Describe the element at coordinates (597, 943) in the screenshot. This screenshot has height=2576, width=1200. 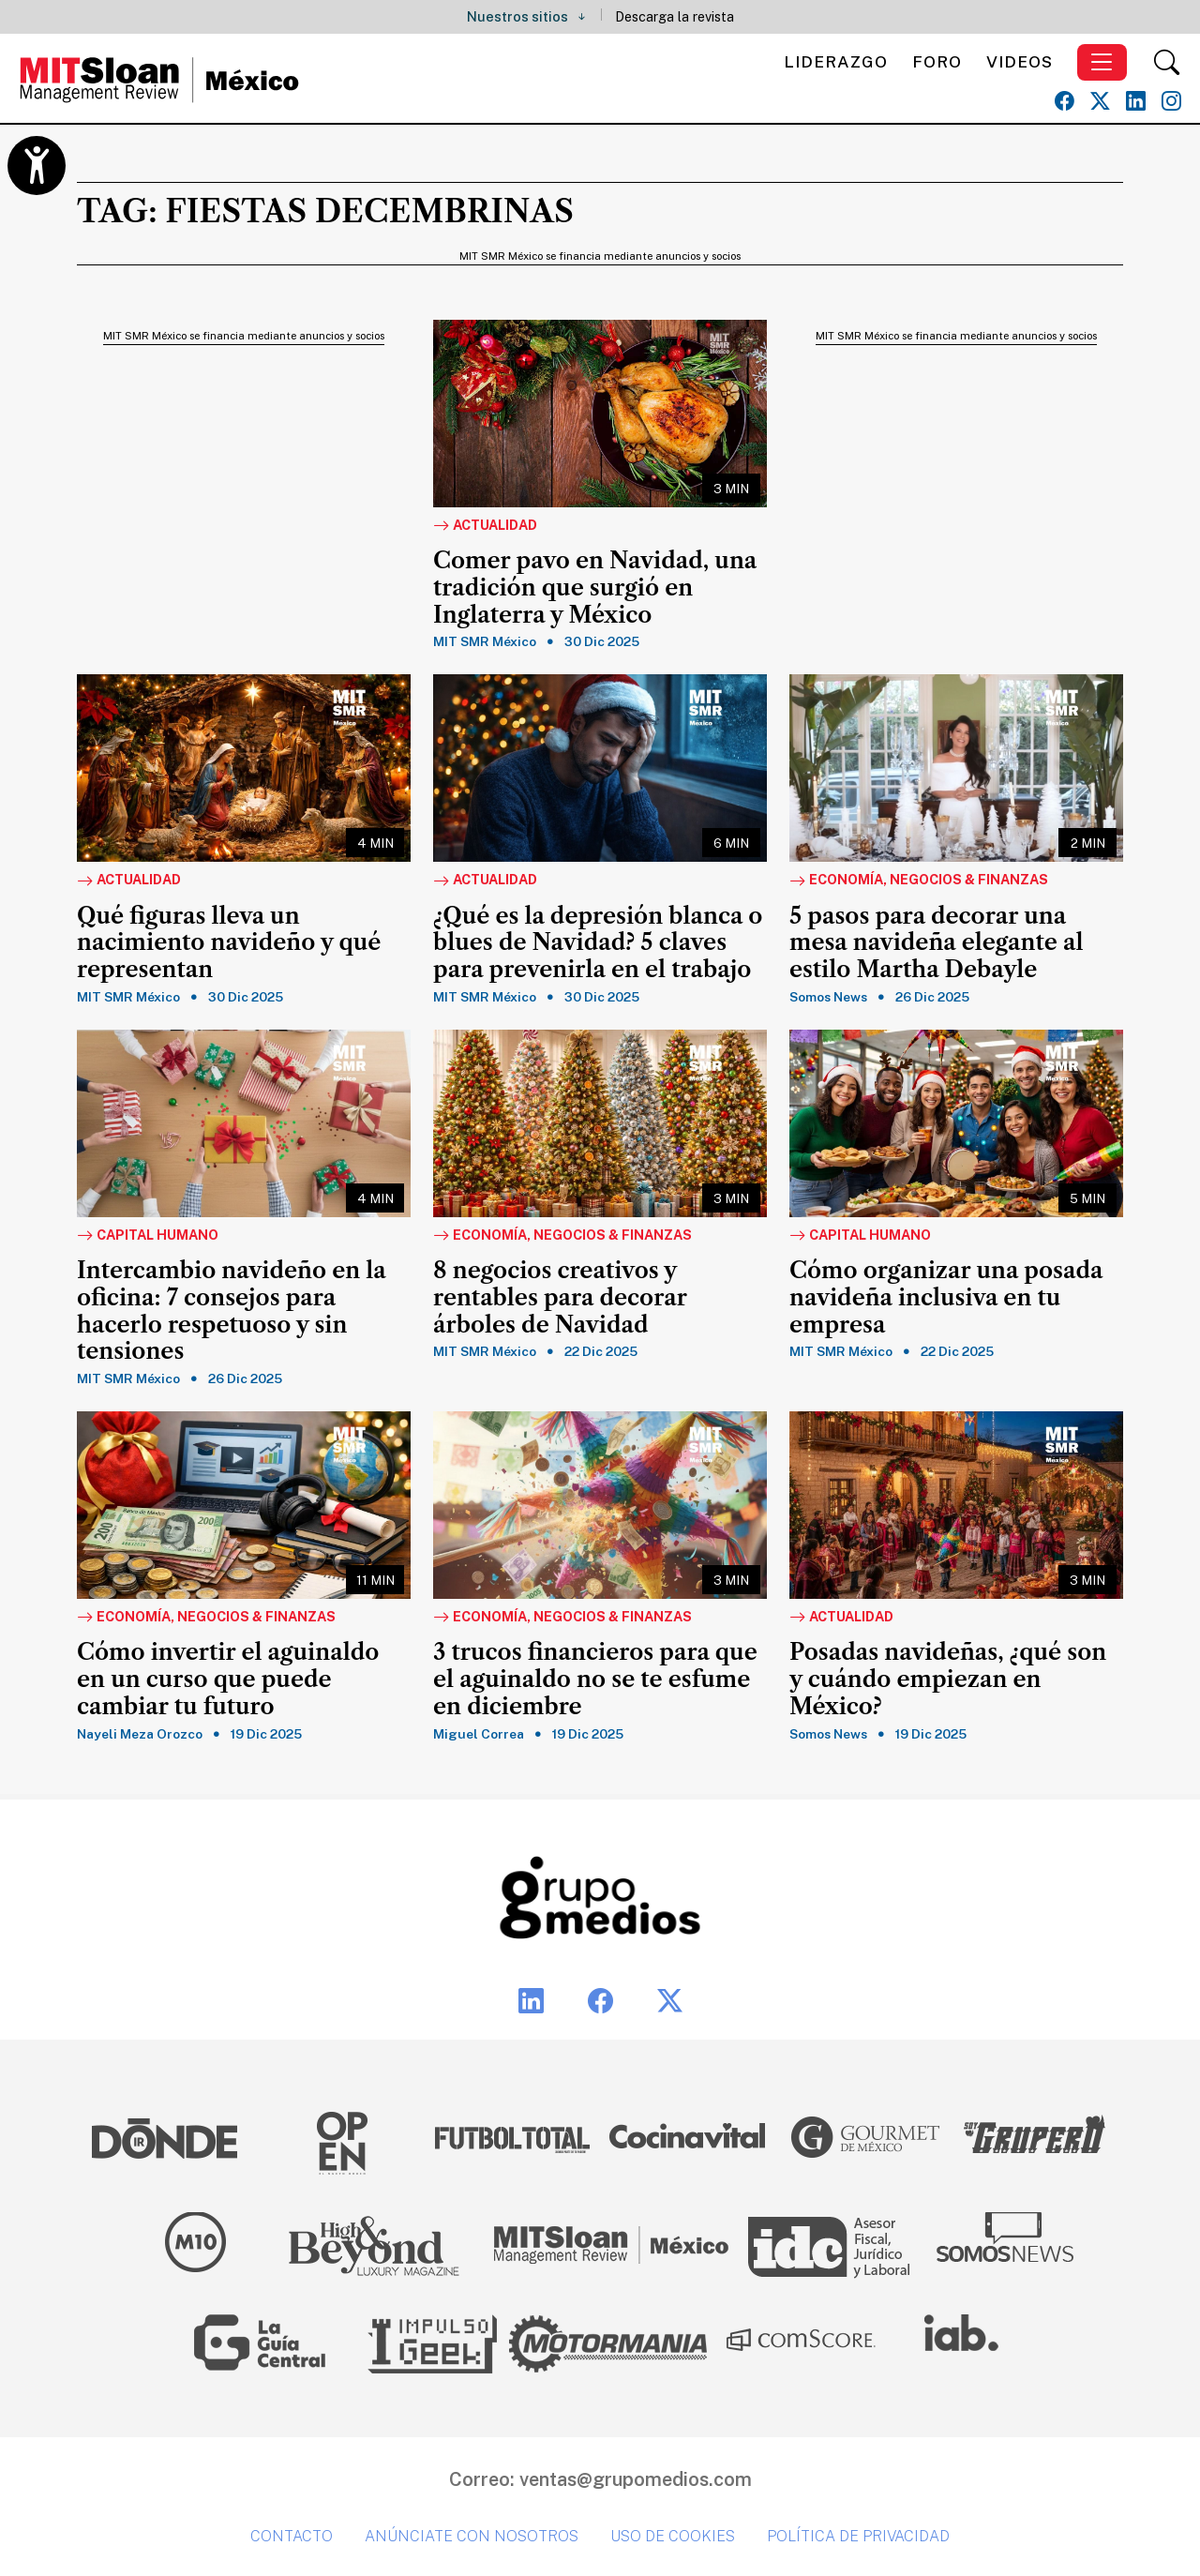
I see `¿Qué es la depresión blanca o blues de Navidad? 5 claves para prevenirla en el trabajo` at that location.